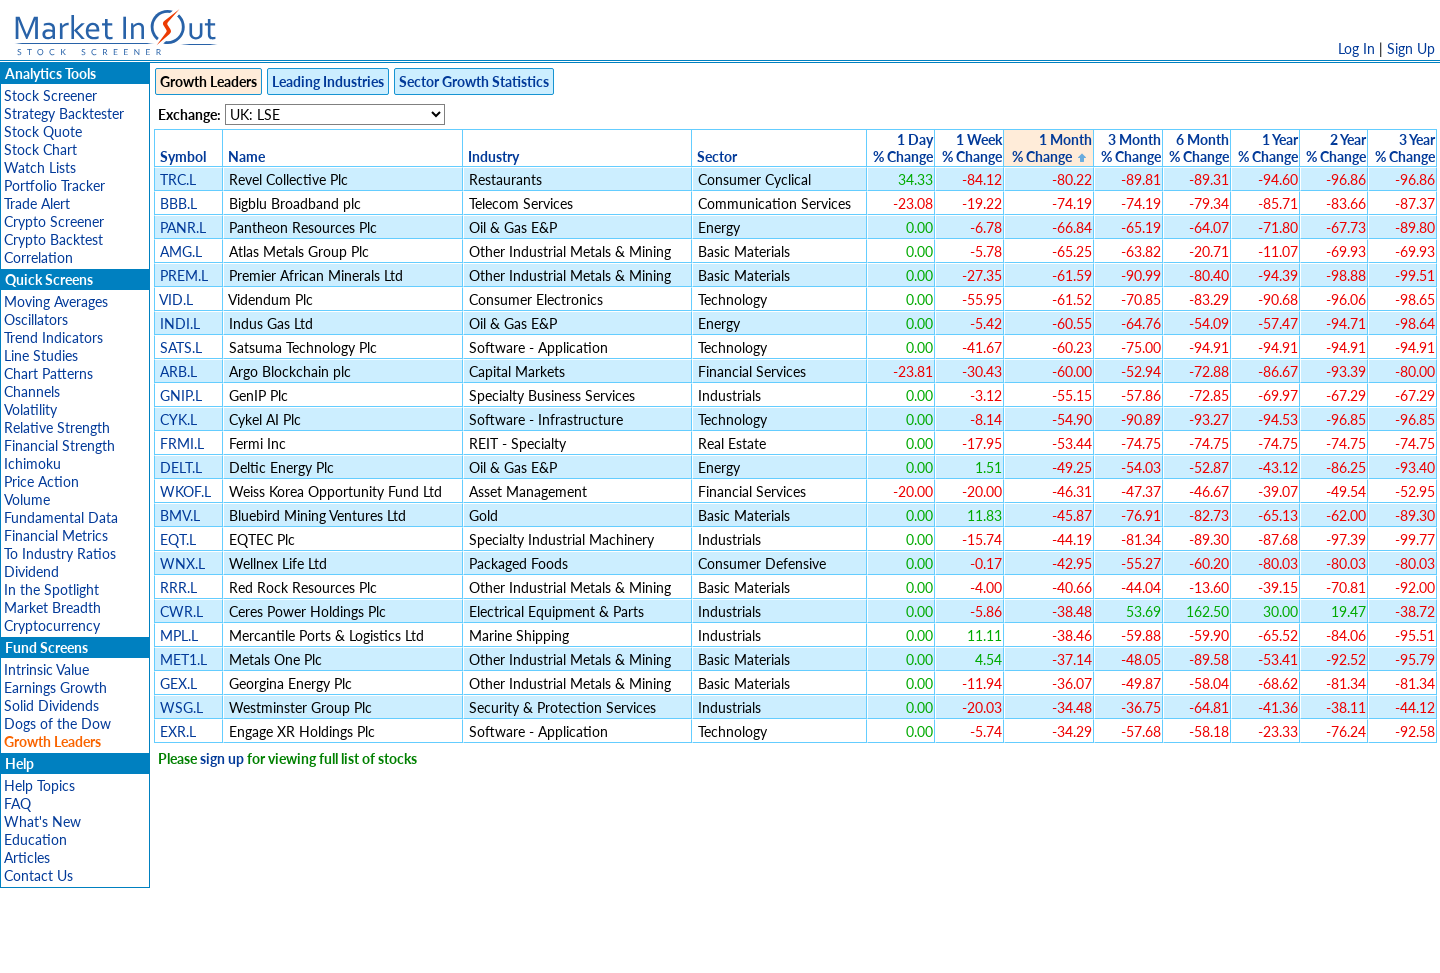 This screenshot has height=973, width=1440. What do you see at coordinates (41, 355) in the screenshot?
I see `Line Studies` at bounding box center [41, 355].